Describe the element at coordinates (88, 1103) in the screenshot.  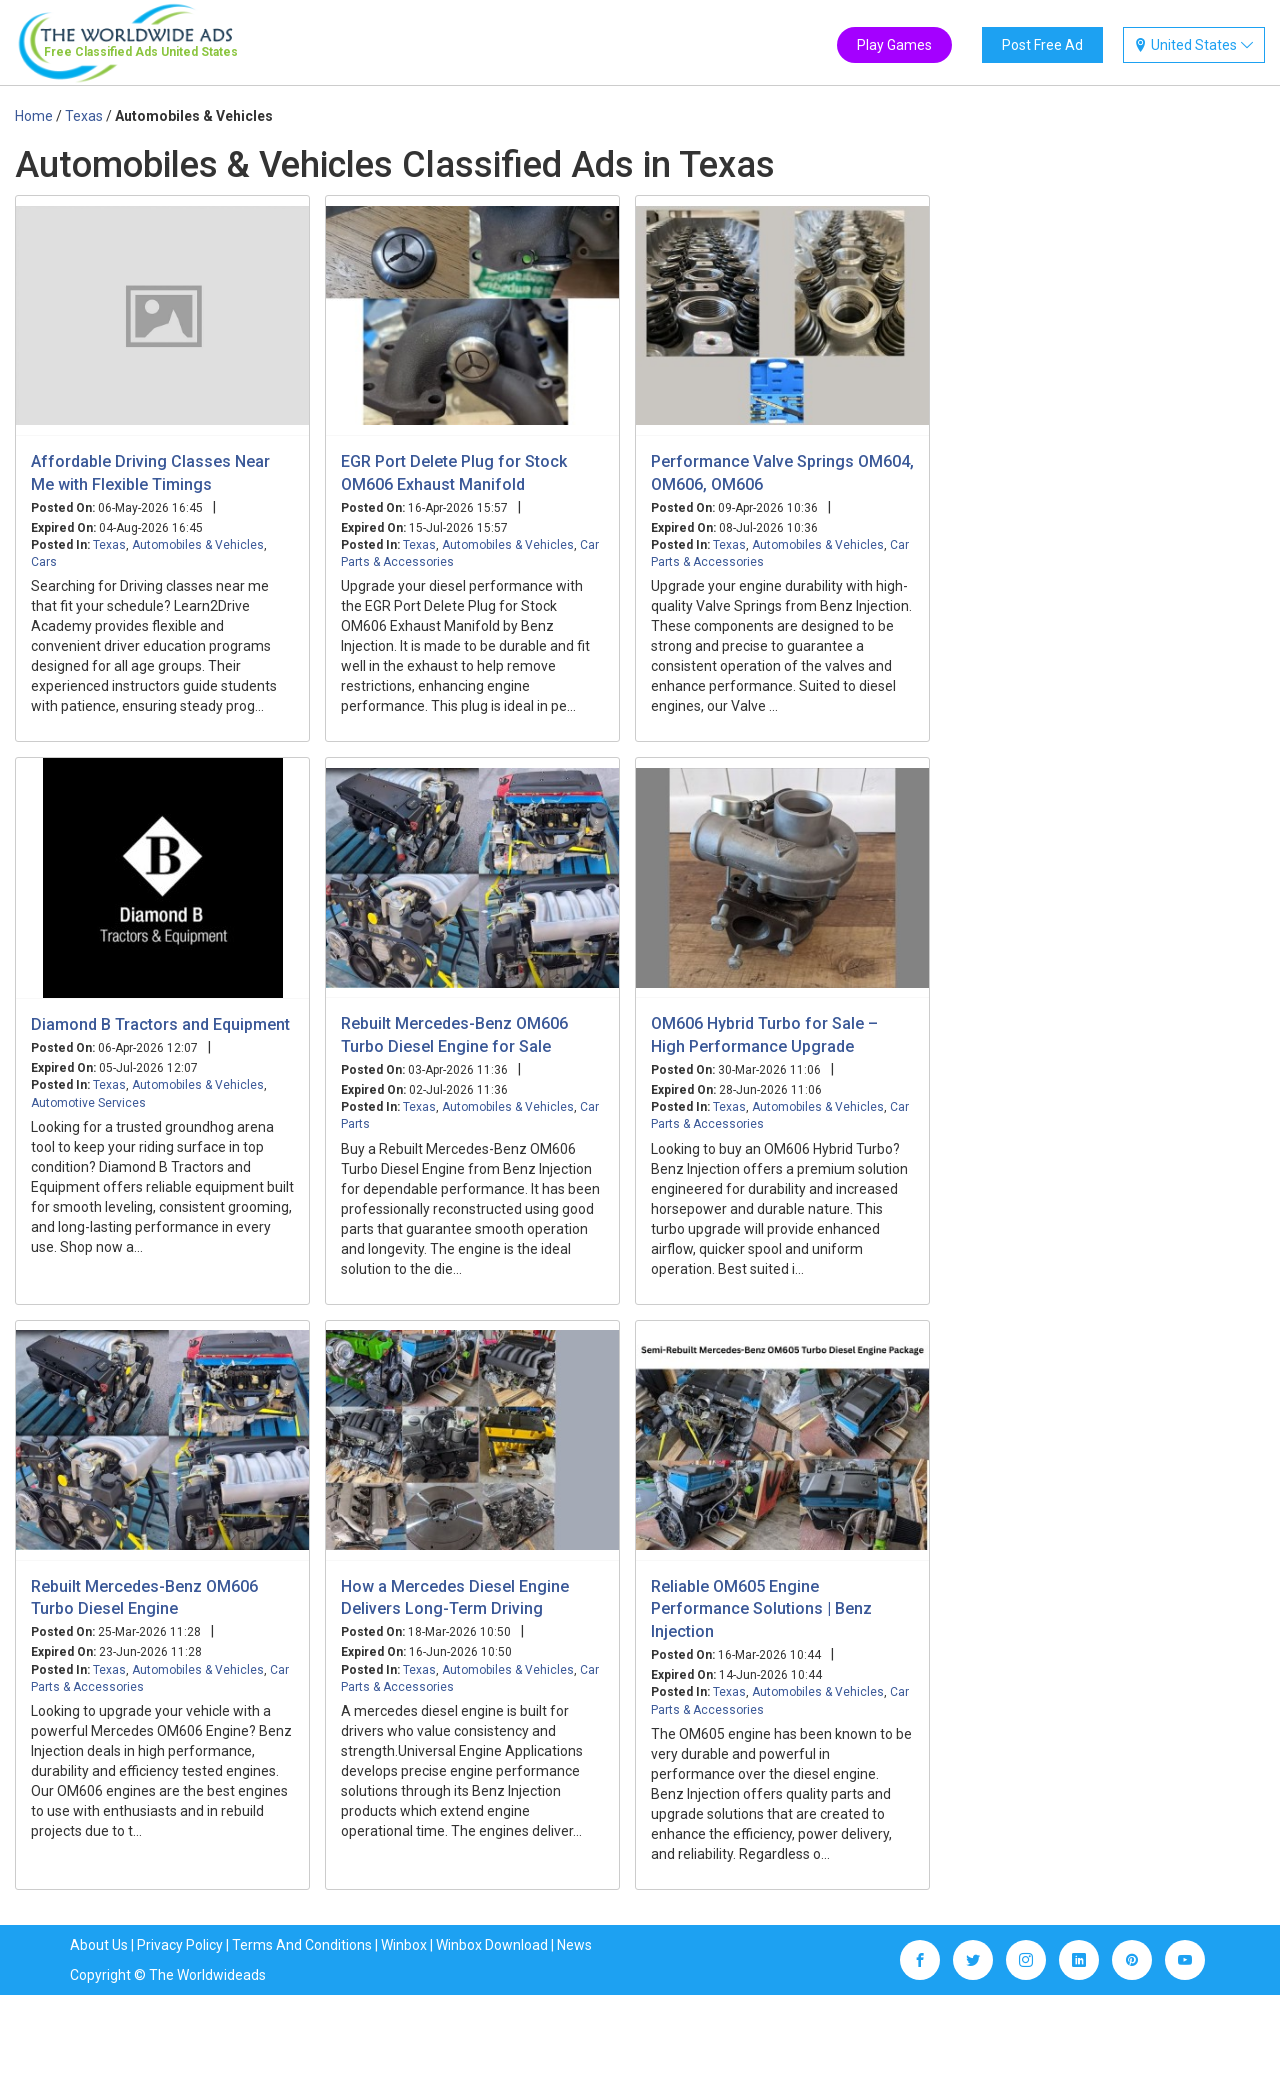
I see `Automotive Services` at that location.